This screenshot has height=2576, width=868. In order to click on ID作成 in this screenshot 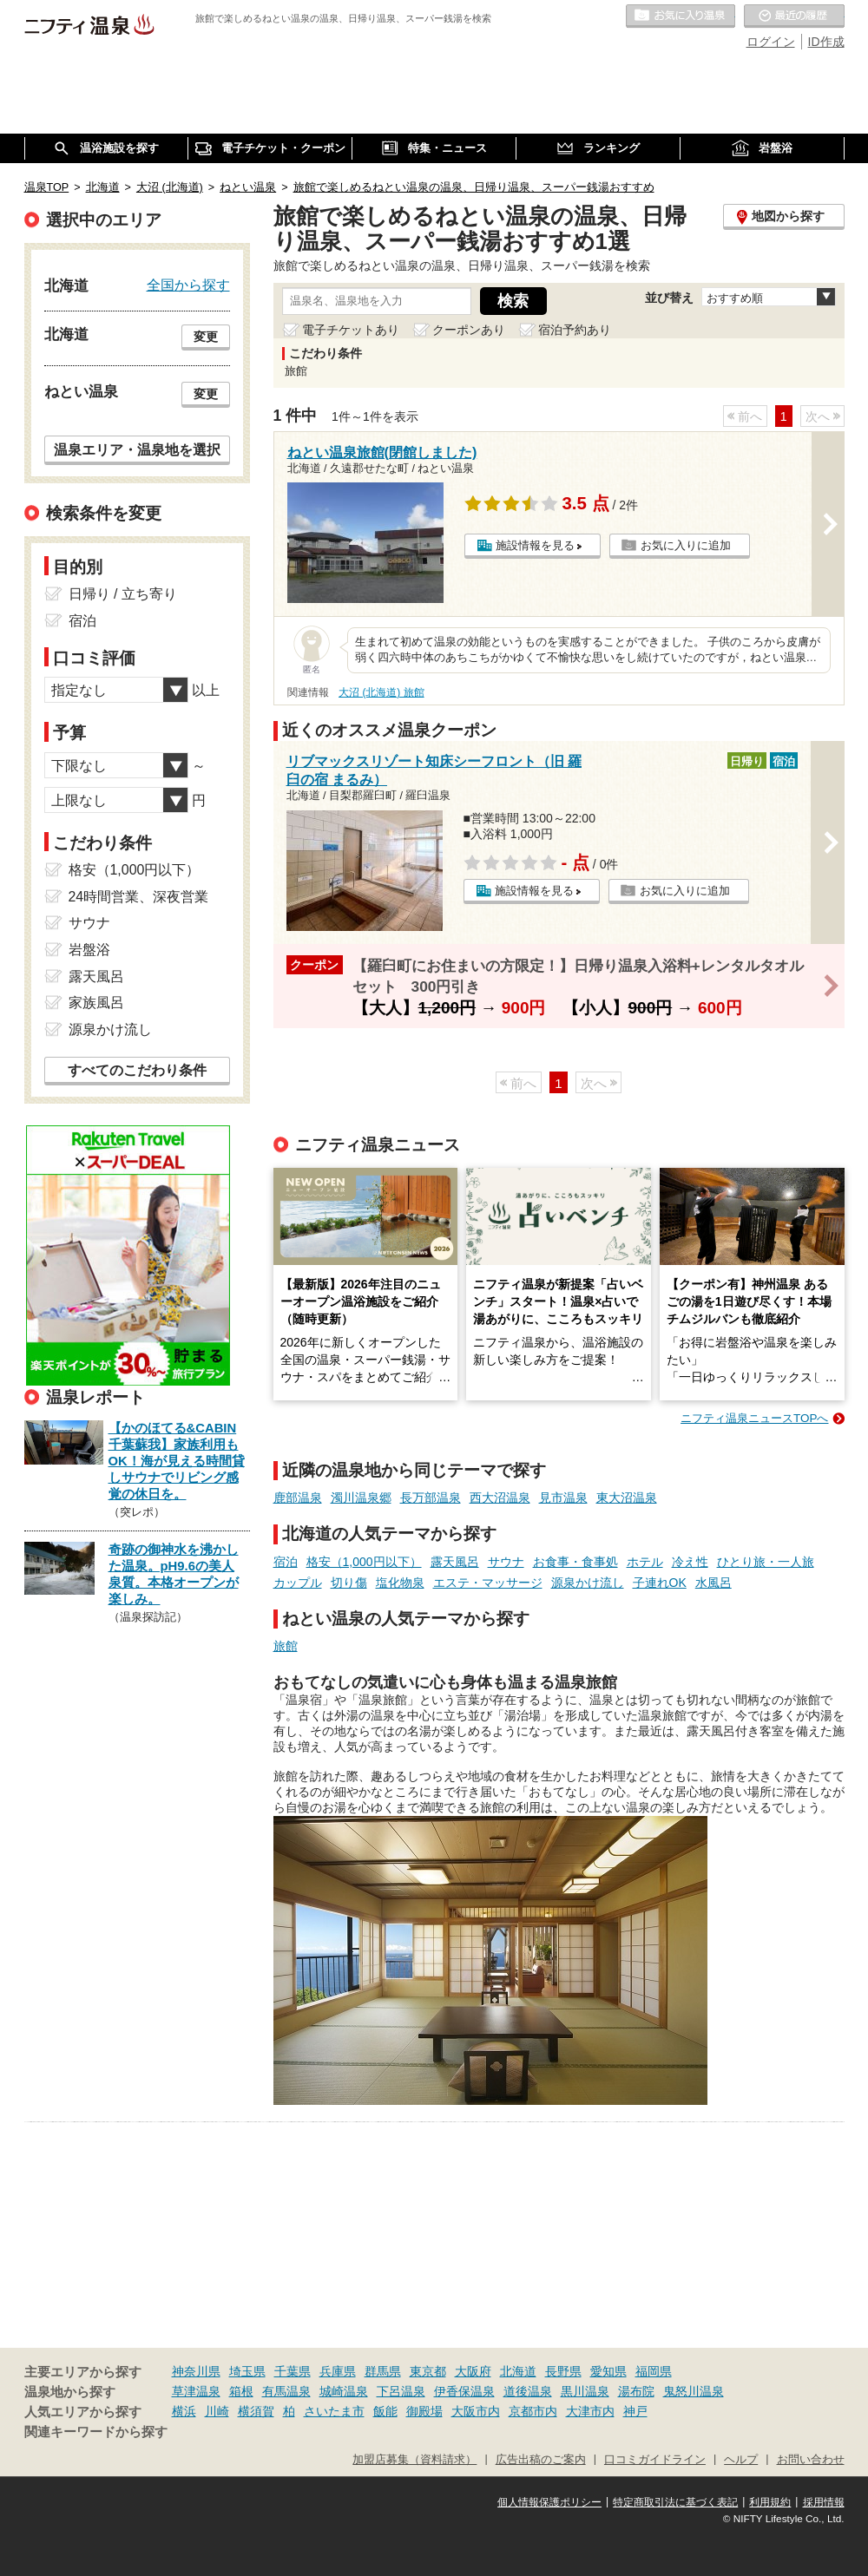, I will do `click(826, 42)`.